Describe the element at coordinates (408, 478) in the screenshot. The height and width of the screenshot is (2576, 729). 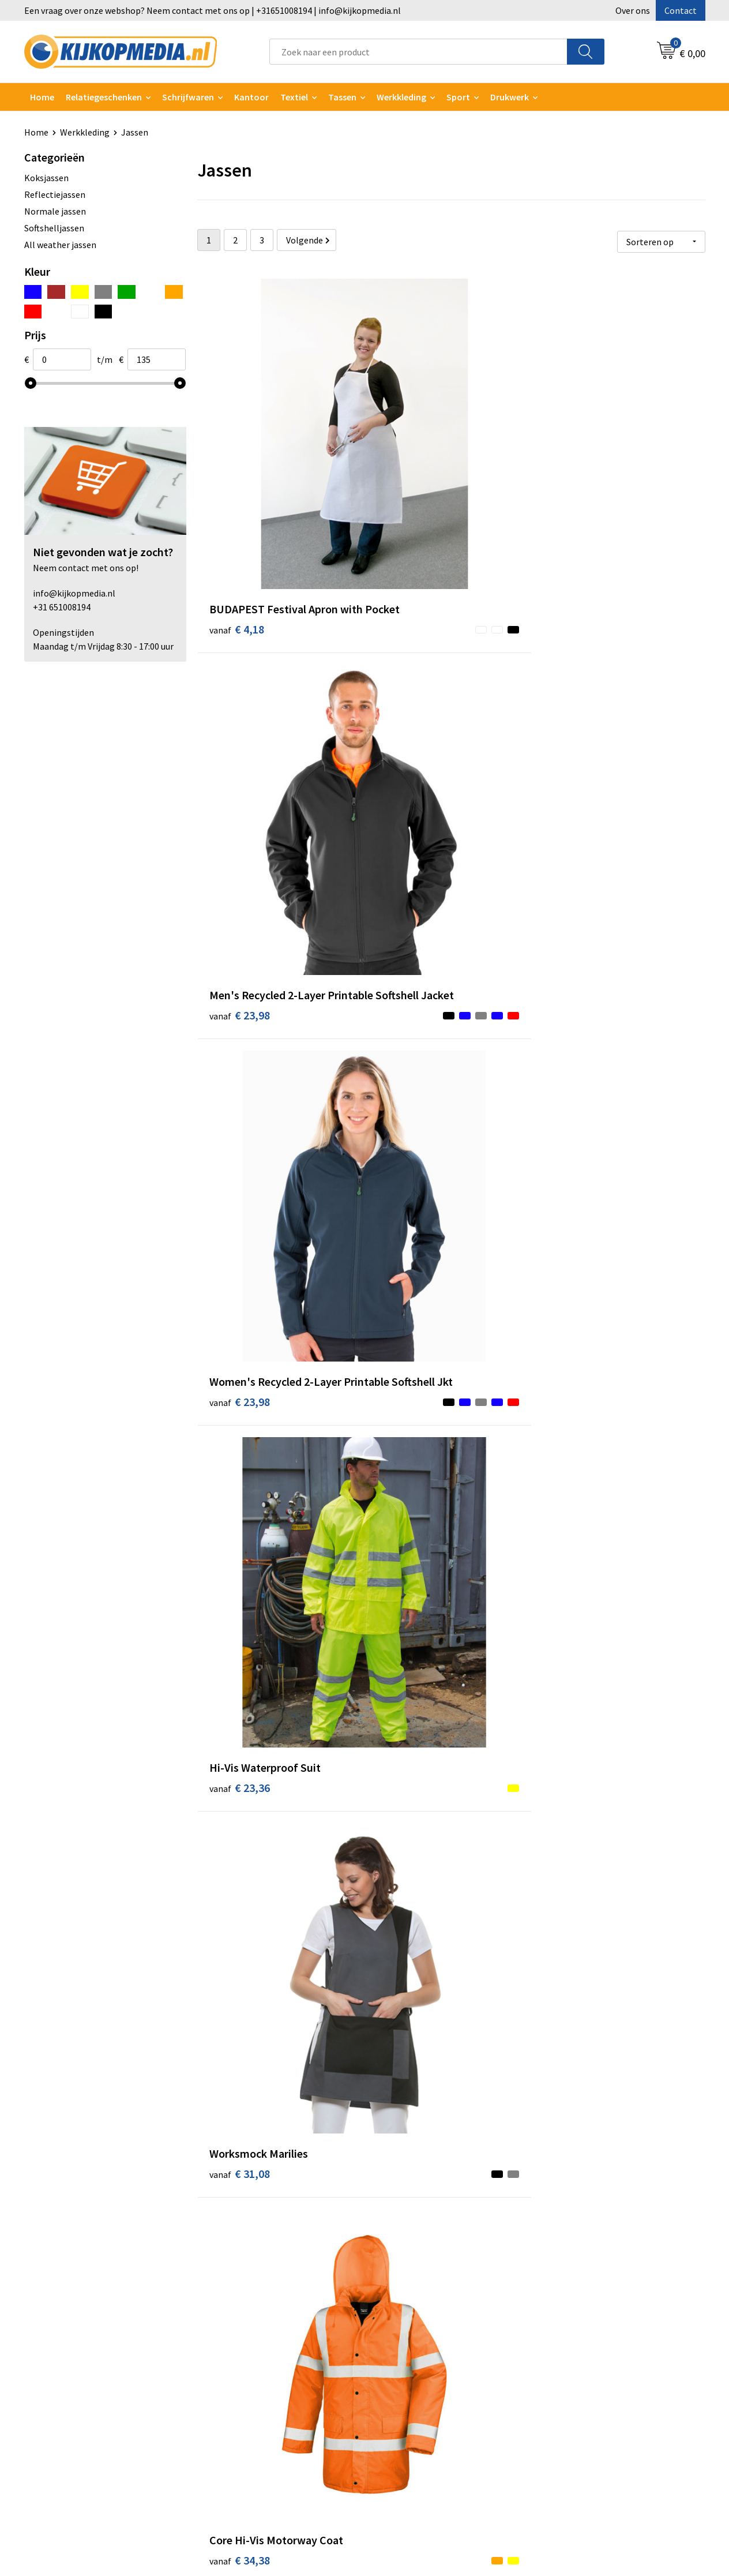
I see `€ 23,98` at that location.